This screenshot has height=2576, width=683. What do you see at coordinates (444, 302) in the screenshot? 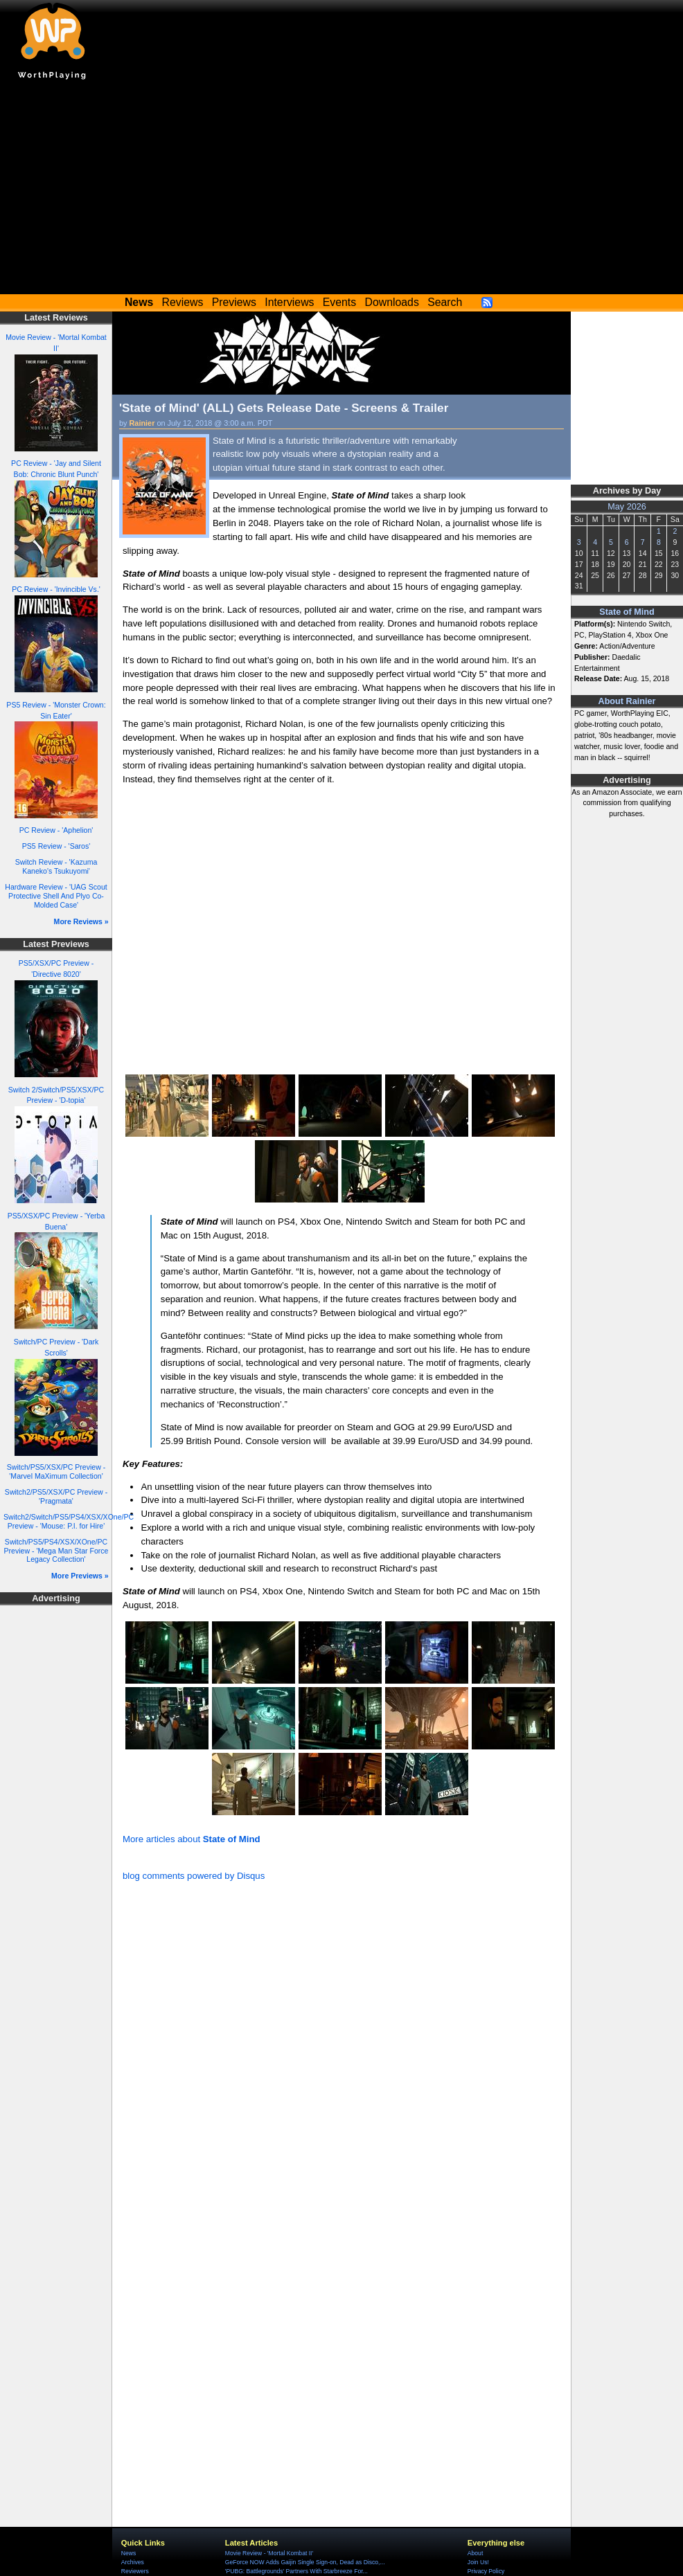
I see `Search` at bounding box center [444, 302].